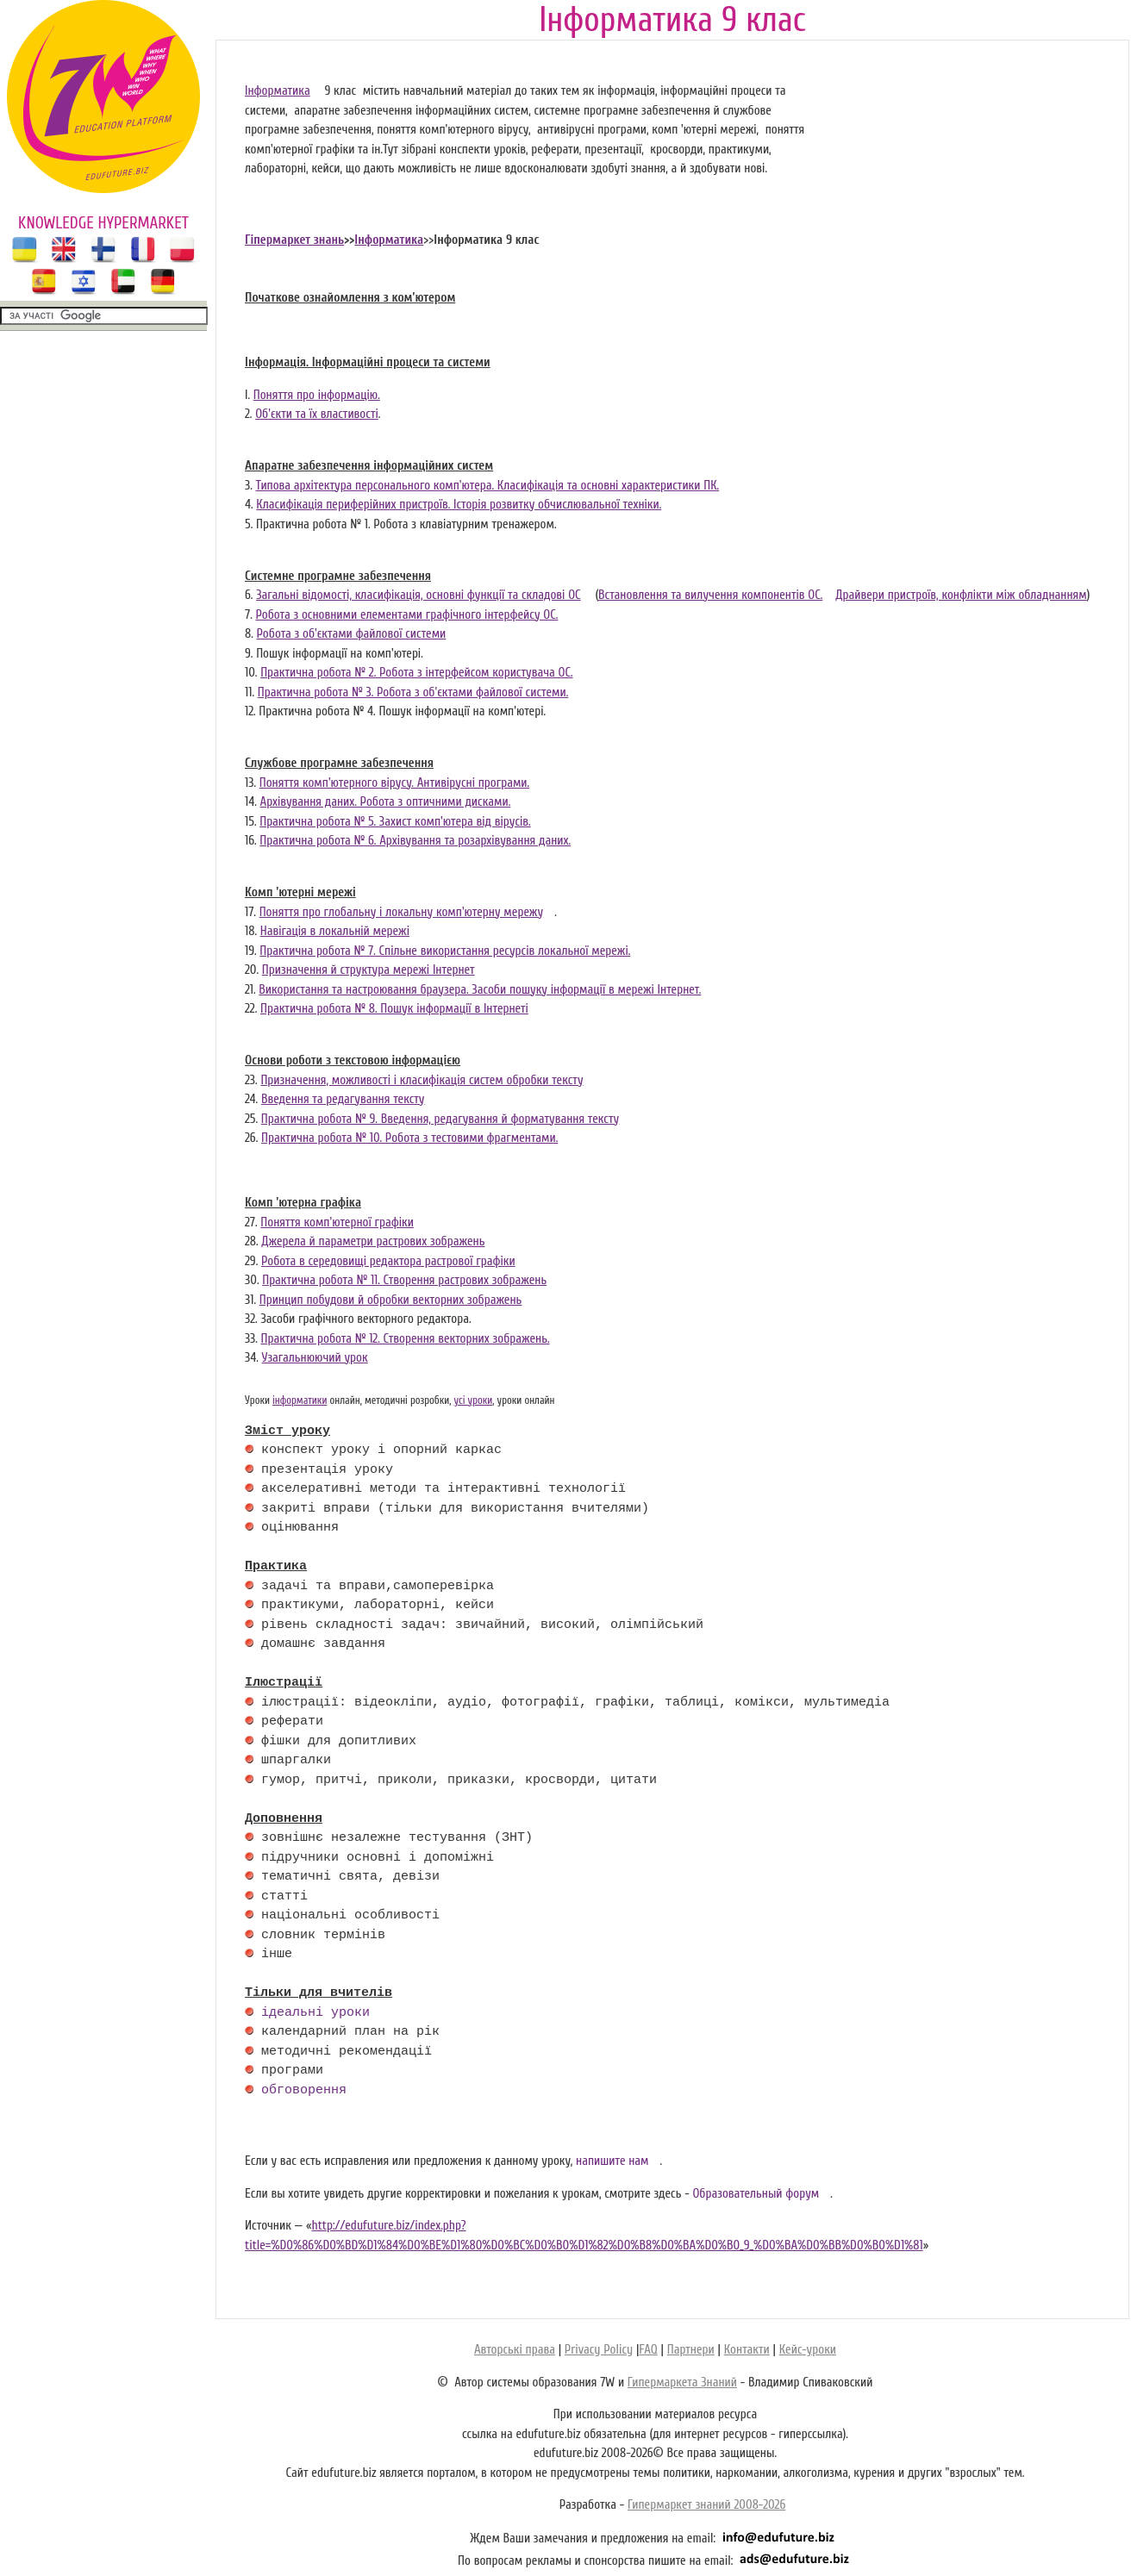 This screenshot has height=2576, width=1137. What do you see at coordinates (458, 504) in the screenshot?
I see `Класифікація периферійних пристроїв. Історія розвитку обчислювальної техніки.` at bounding box center [458, 504].